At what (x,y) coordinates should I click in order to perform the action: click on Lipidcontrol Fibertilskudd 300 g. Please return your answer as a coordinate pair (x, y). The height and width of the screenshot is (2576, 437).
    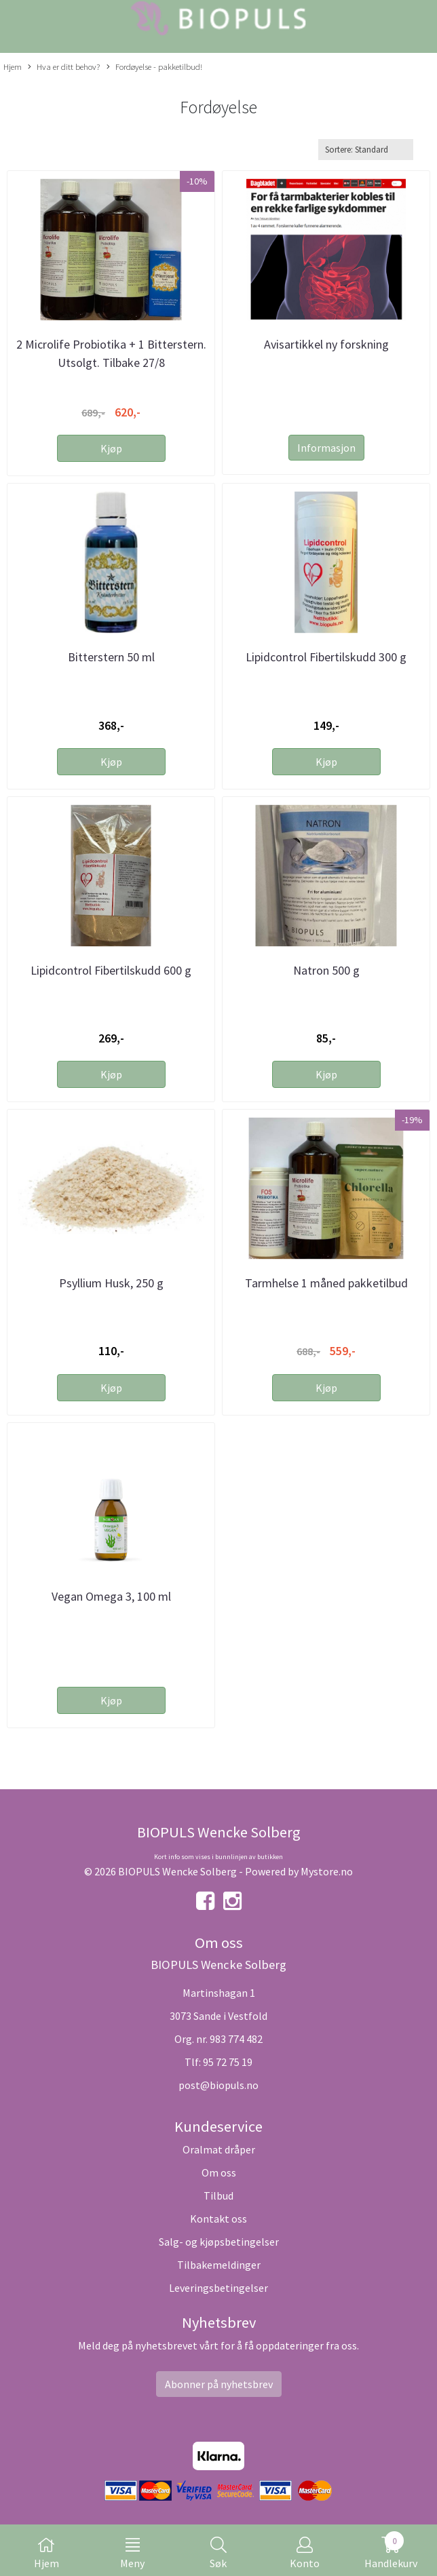
    Looking at the image, I should click on (326, 657).